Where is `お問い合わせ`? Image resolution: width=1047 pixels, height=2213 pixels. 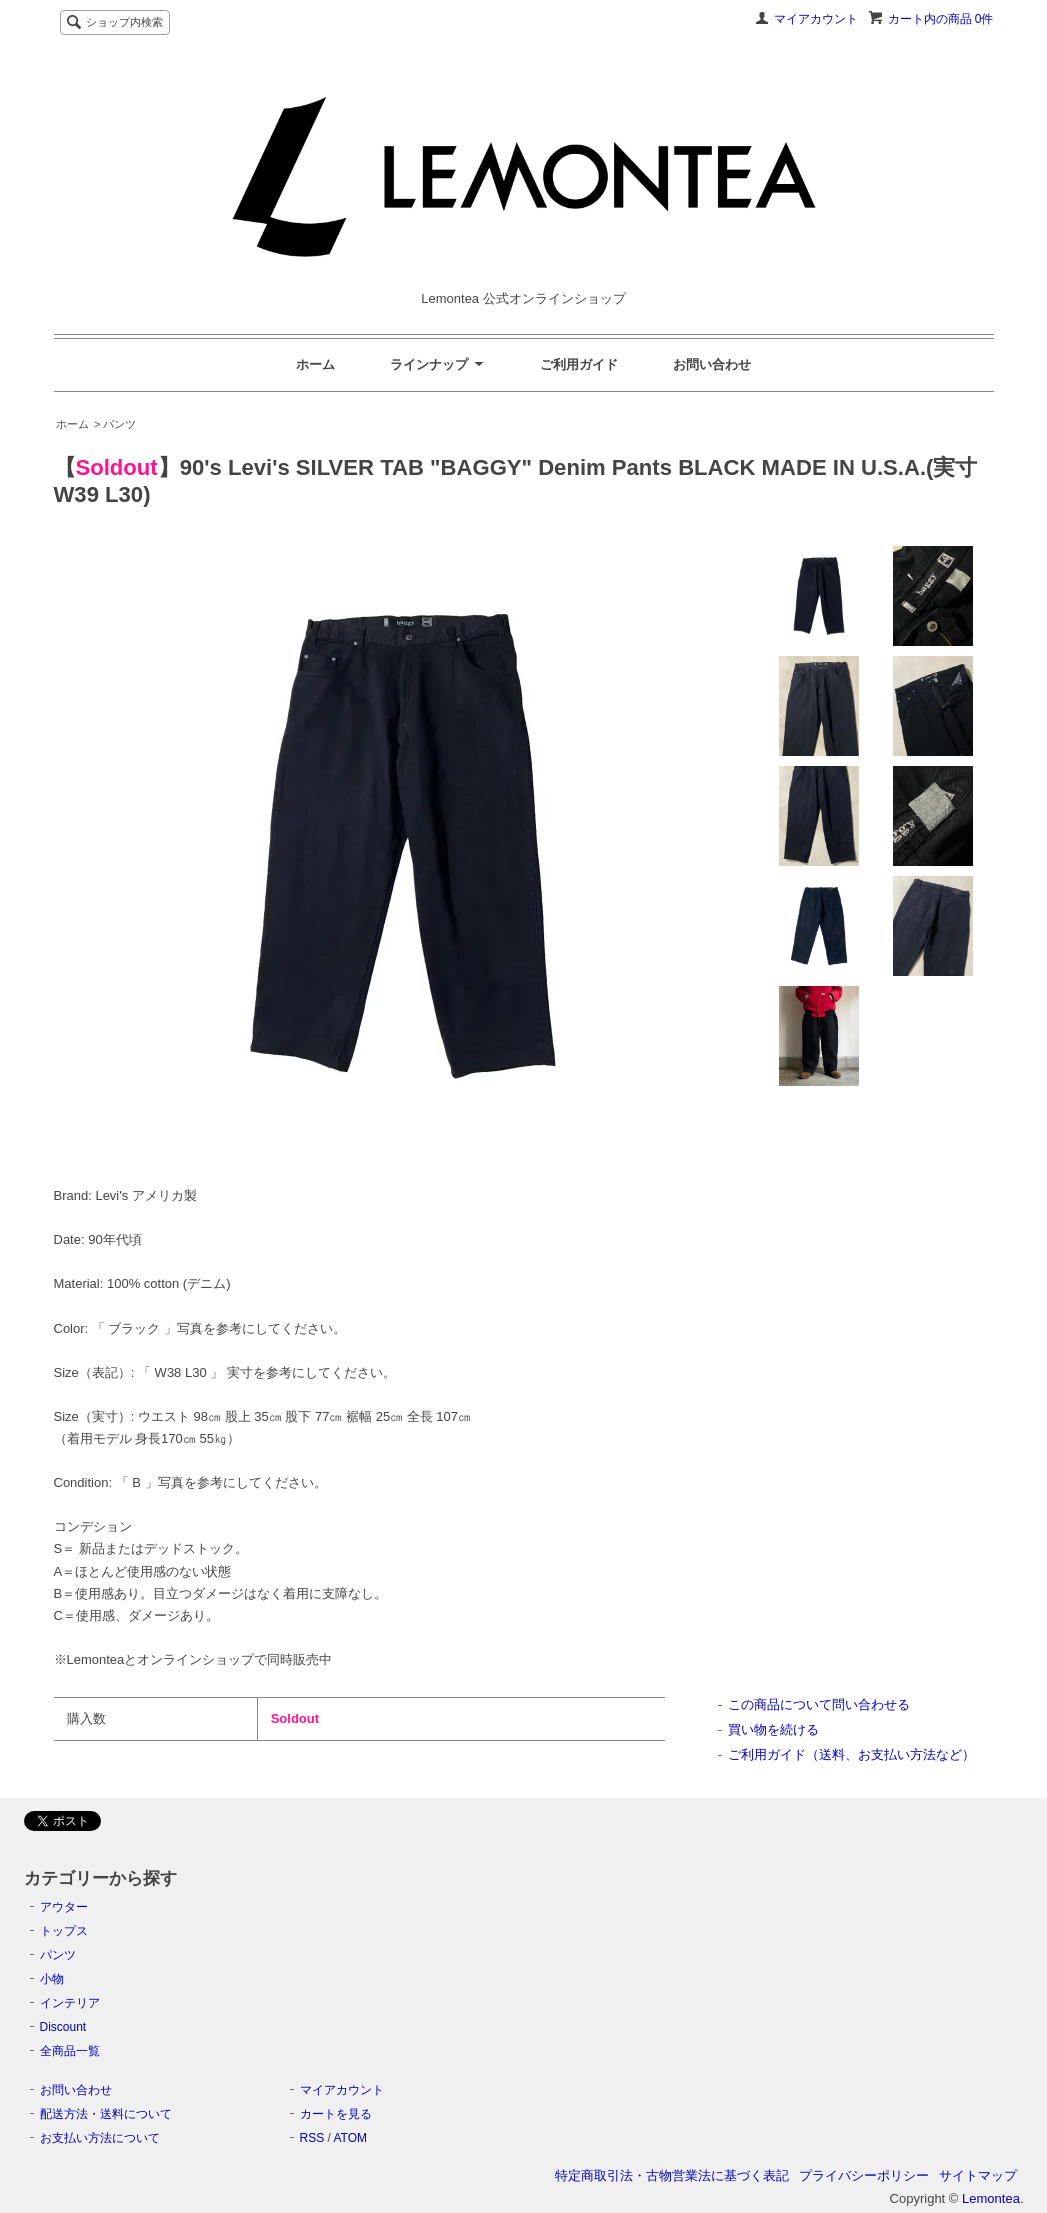
お問い合わせ is located at coordinates (712, 364).